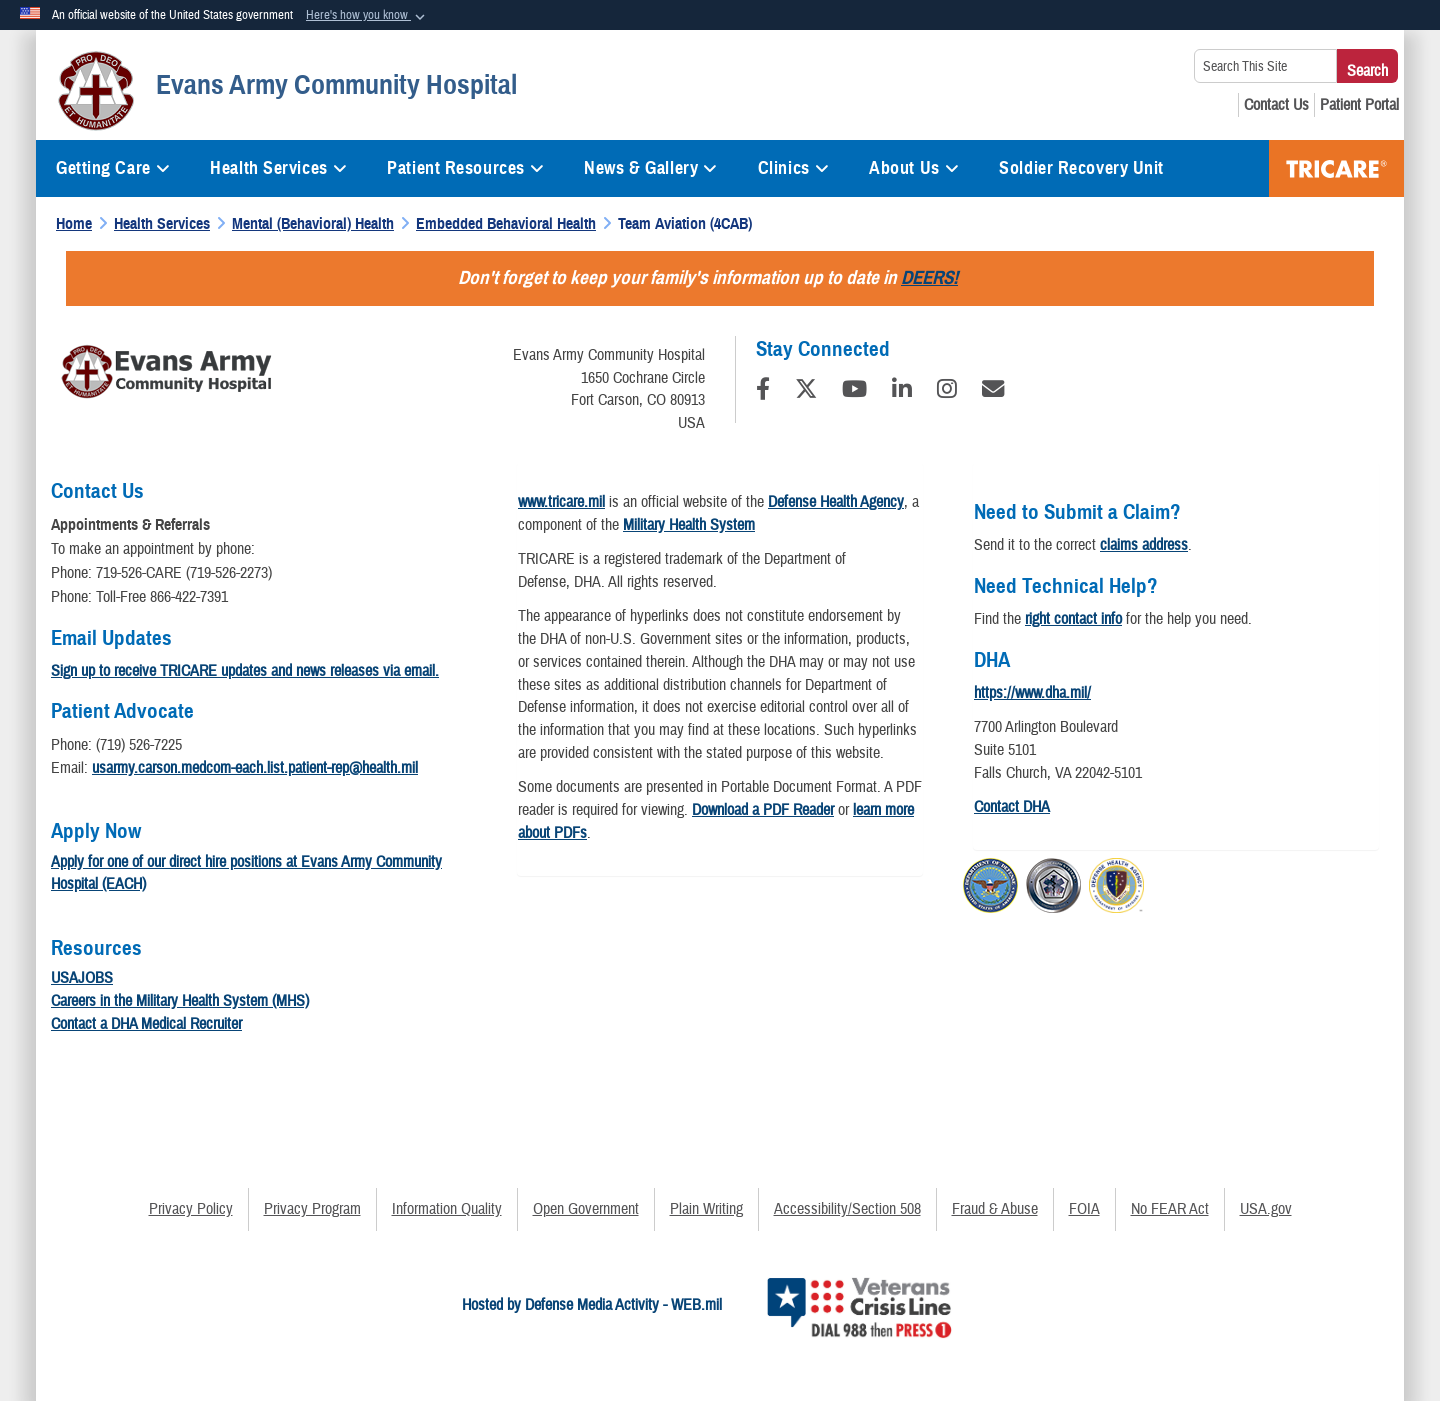 This screenshot has width=1440, height=1401. Describe the element at coordinates (1266, 1209) in the screenshot. I see `USA.gov` at that location.